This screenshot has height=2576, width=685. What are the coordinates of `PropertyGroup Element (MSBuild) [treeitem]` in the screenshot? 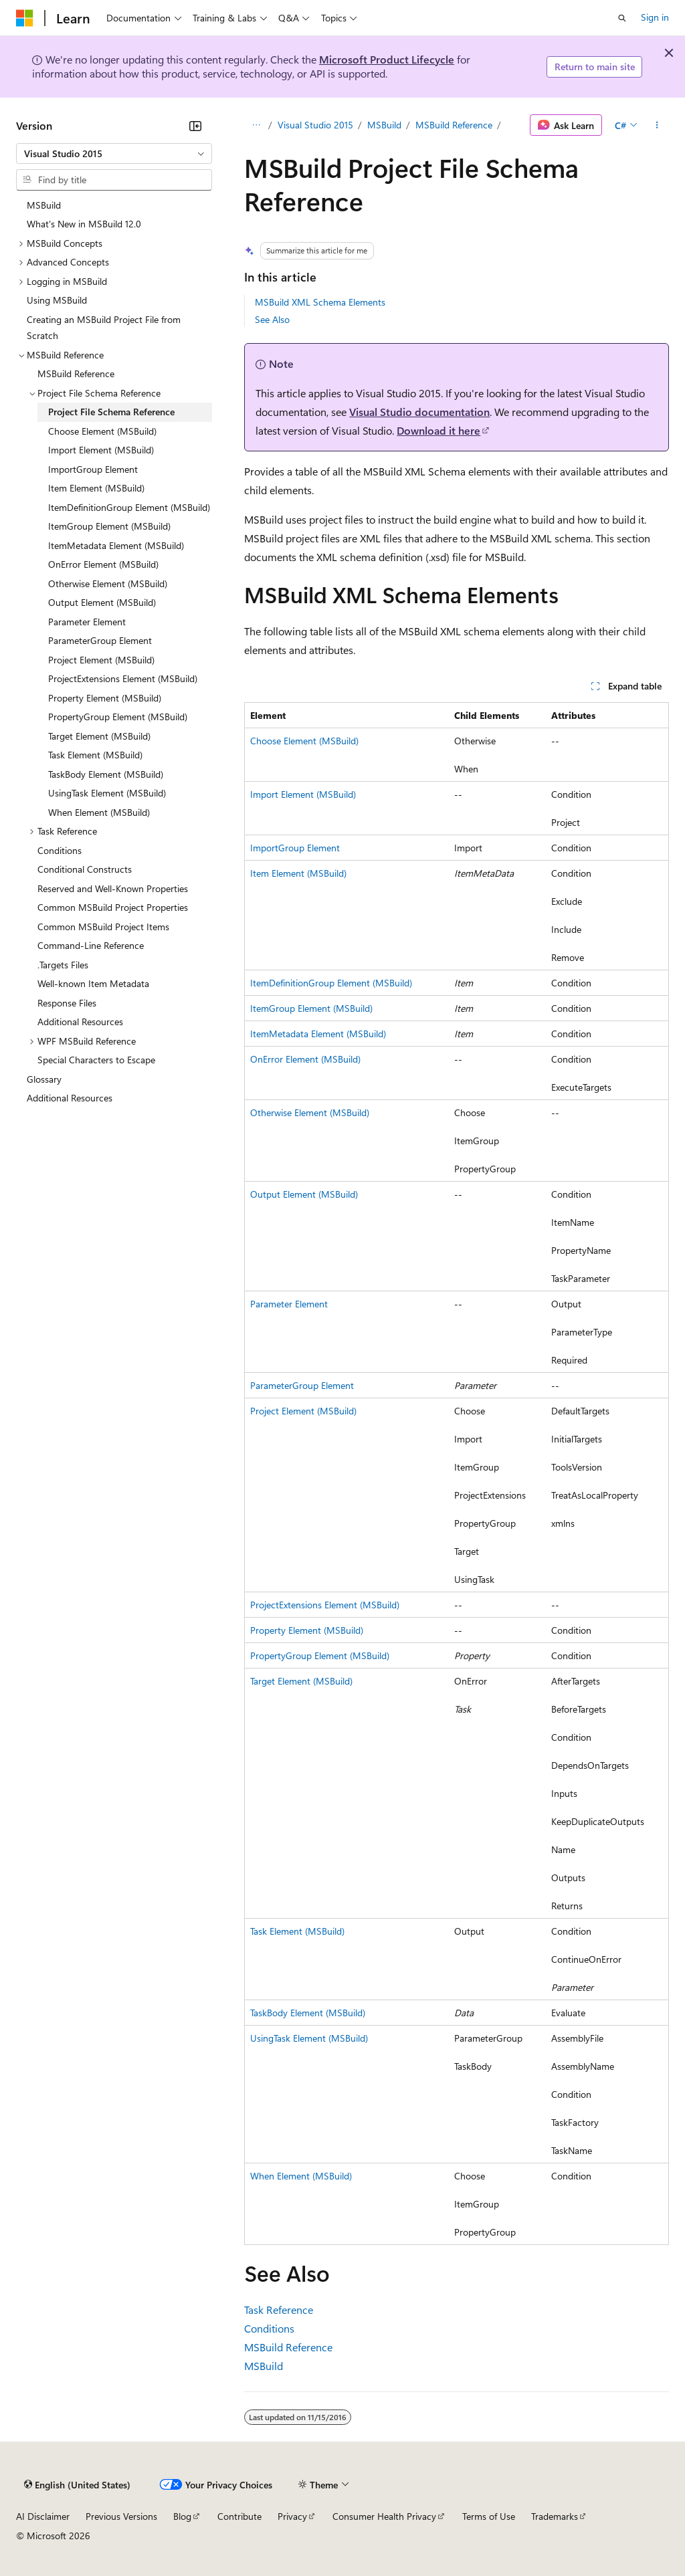 It's located at (117, 716).